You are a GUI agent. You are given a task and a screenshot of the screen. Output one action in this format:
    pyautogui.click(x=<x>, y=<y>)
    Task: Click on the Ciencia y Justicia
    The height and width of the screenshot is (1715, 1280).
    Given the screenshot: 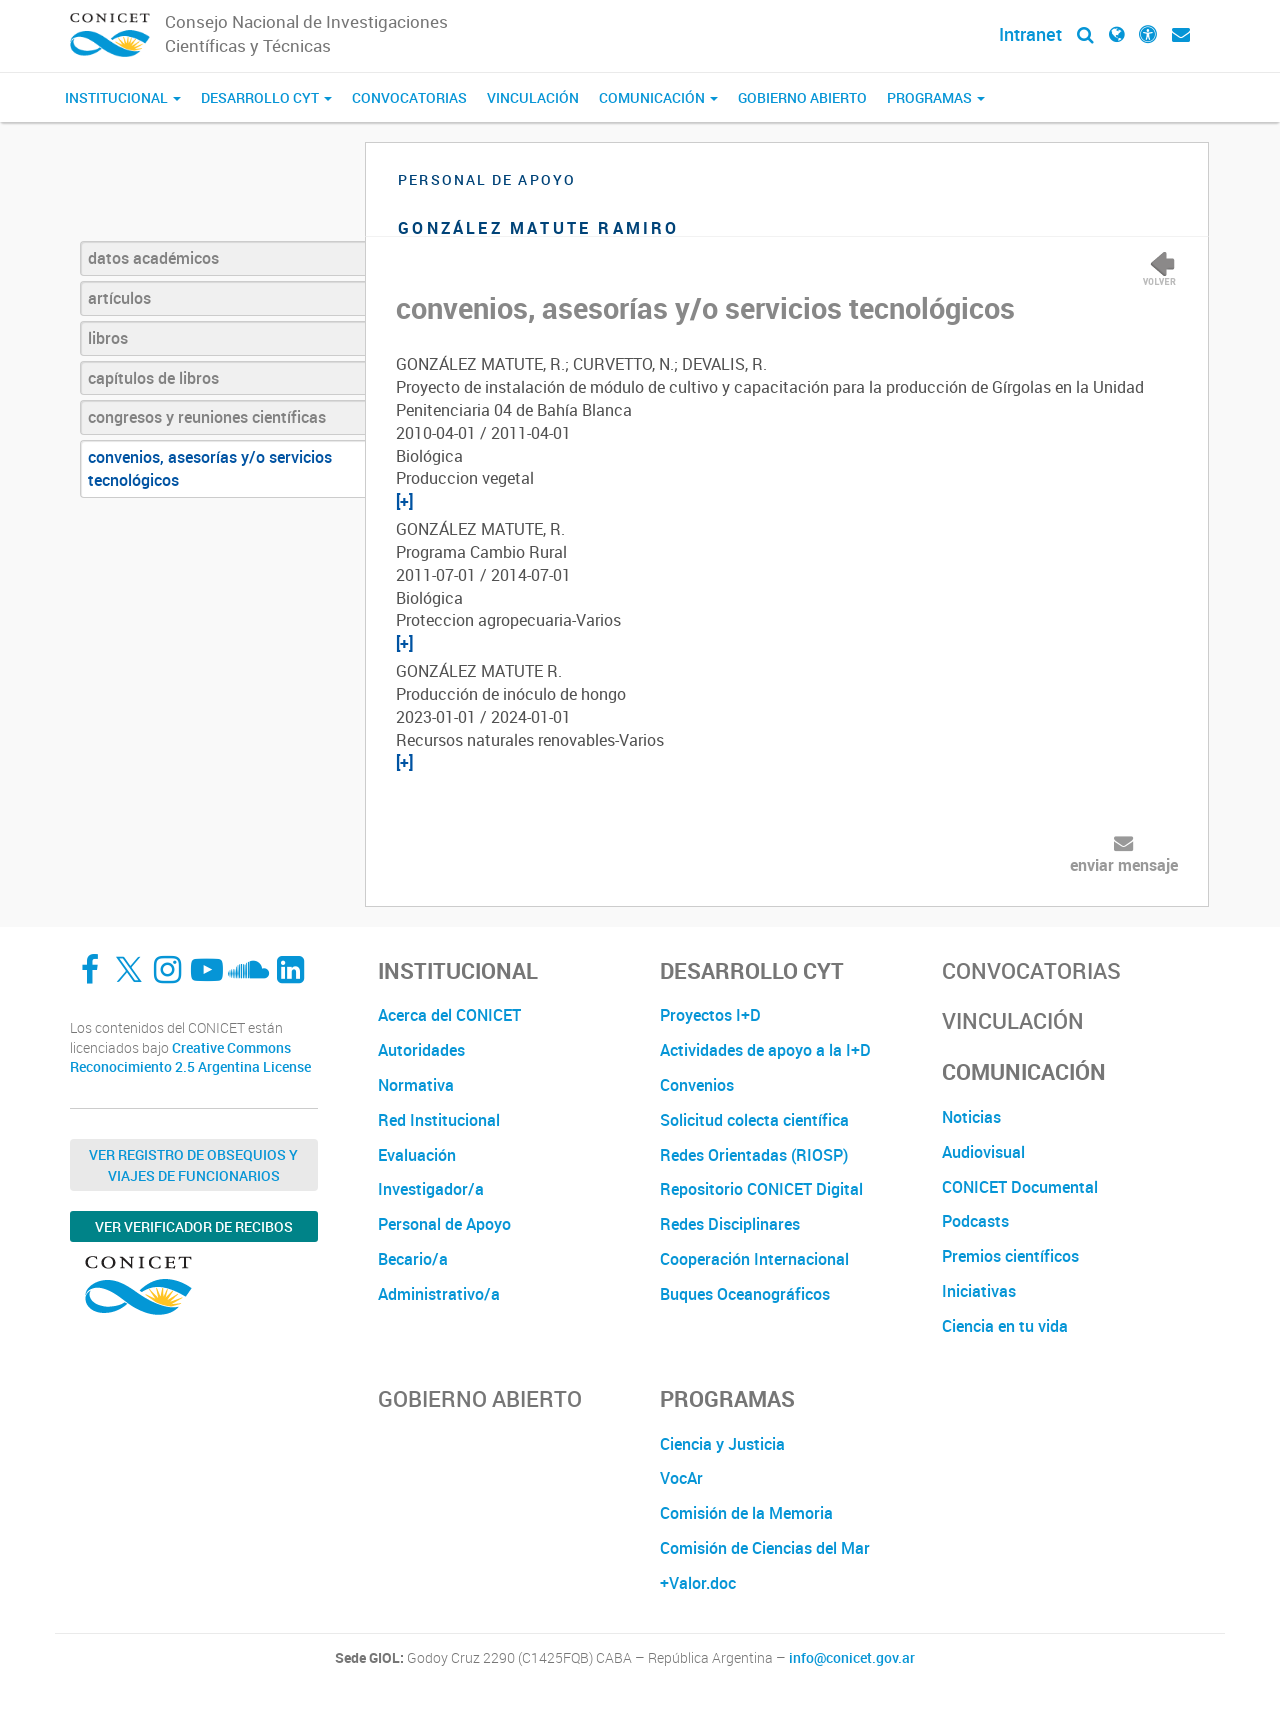 What is the action you would take?
    pyautogui.click(x=722, y=1444)
    